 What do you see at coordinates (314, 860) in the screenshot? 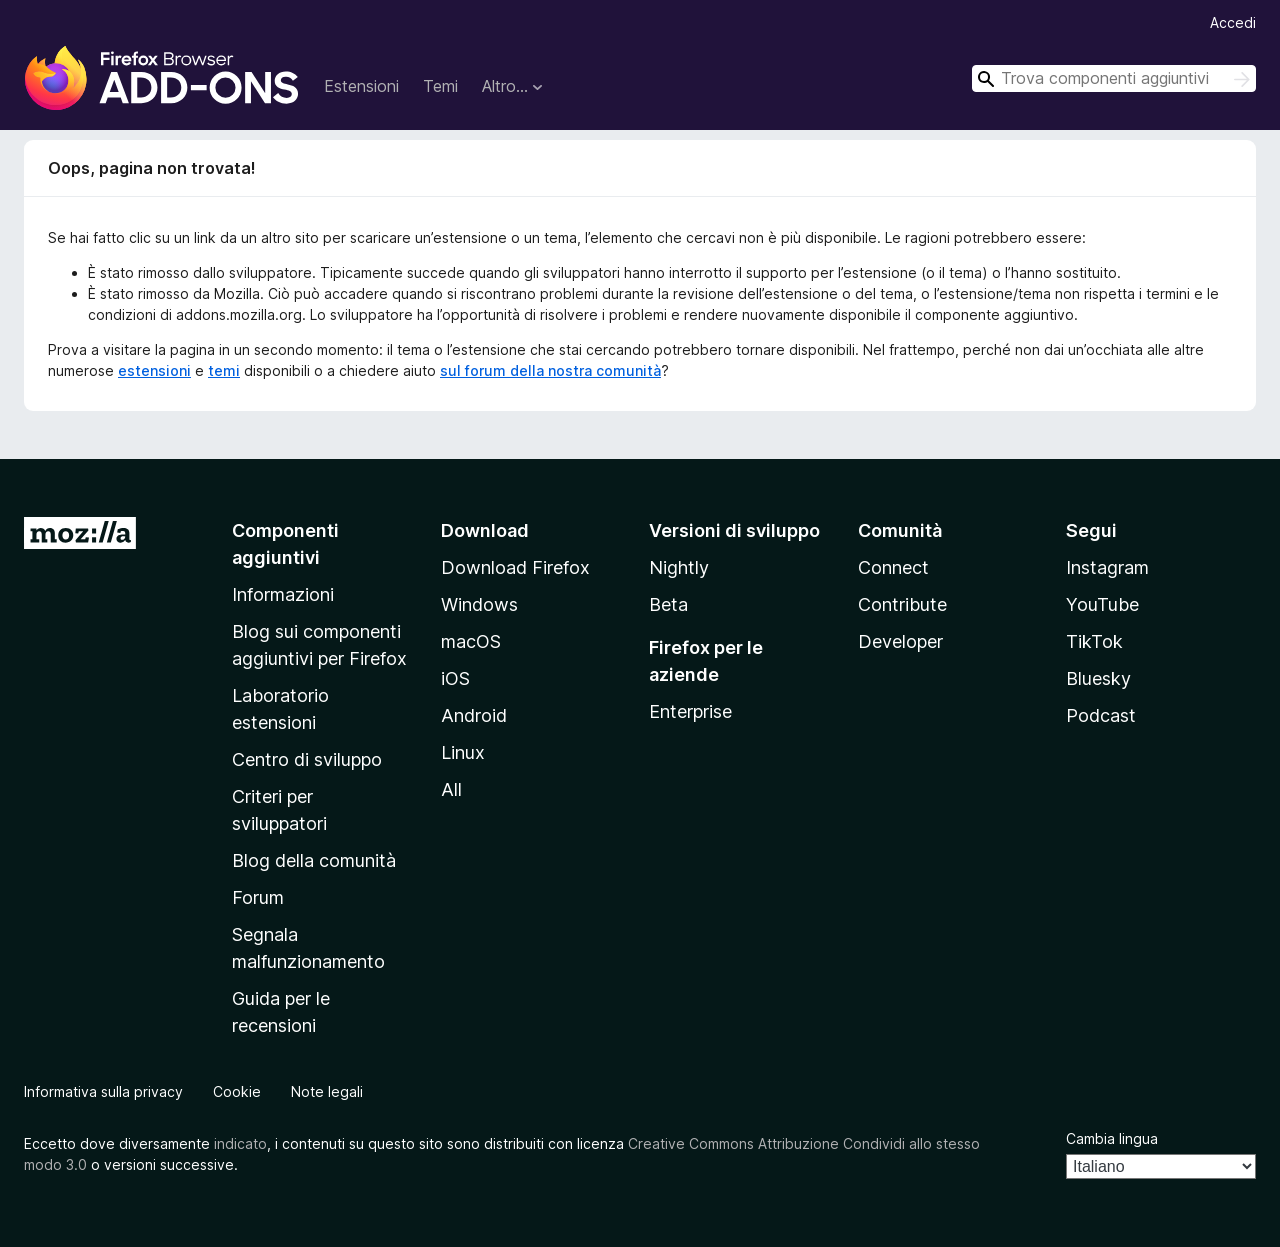
I see `Blog della comunità` at bounding box center [314, 860].